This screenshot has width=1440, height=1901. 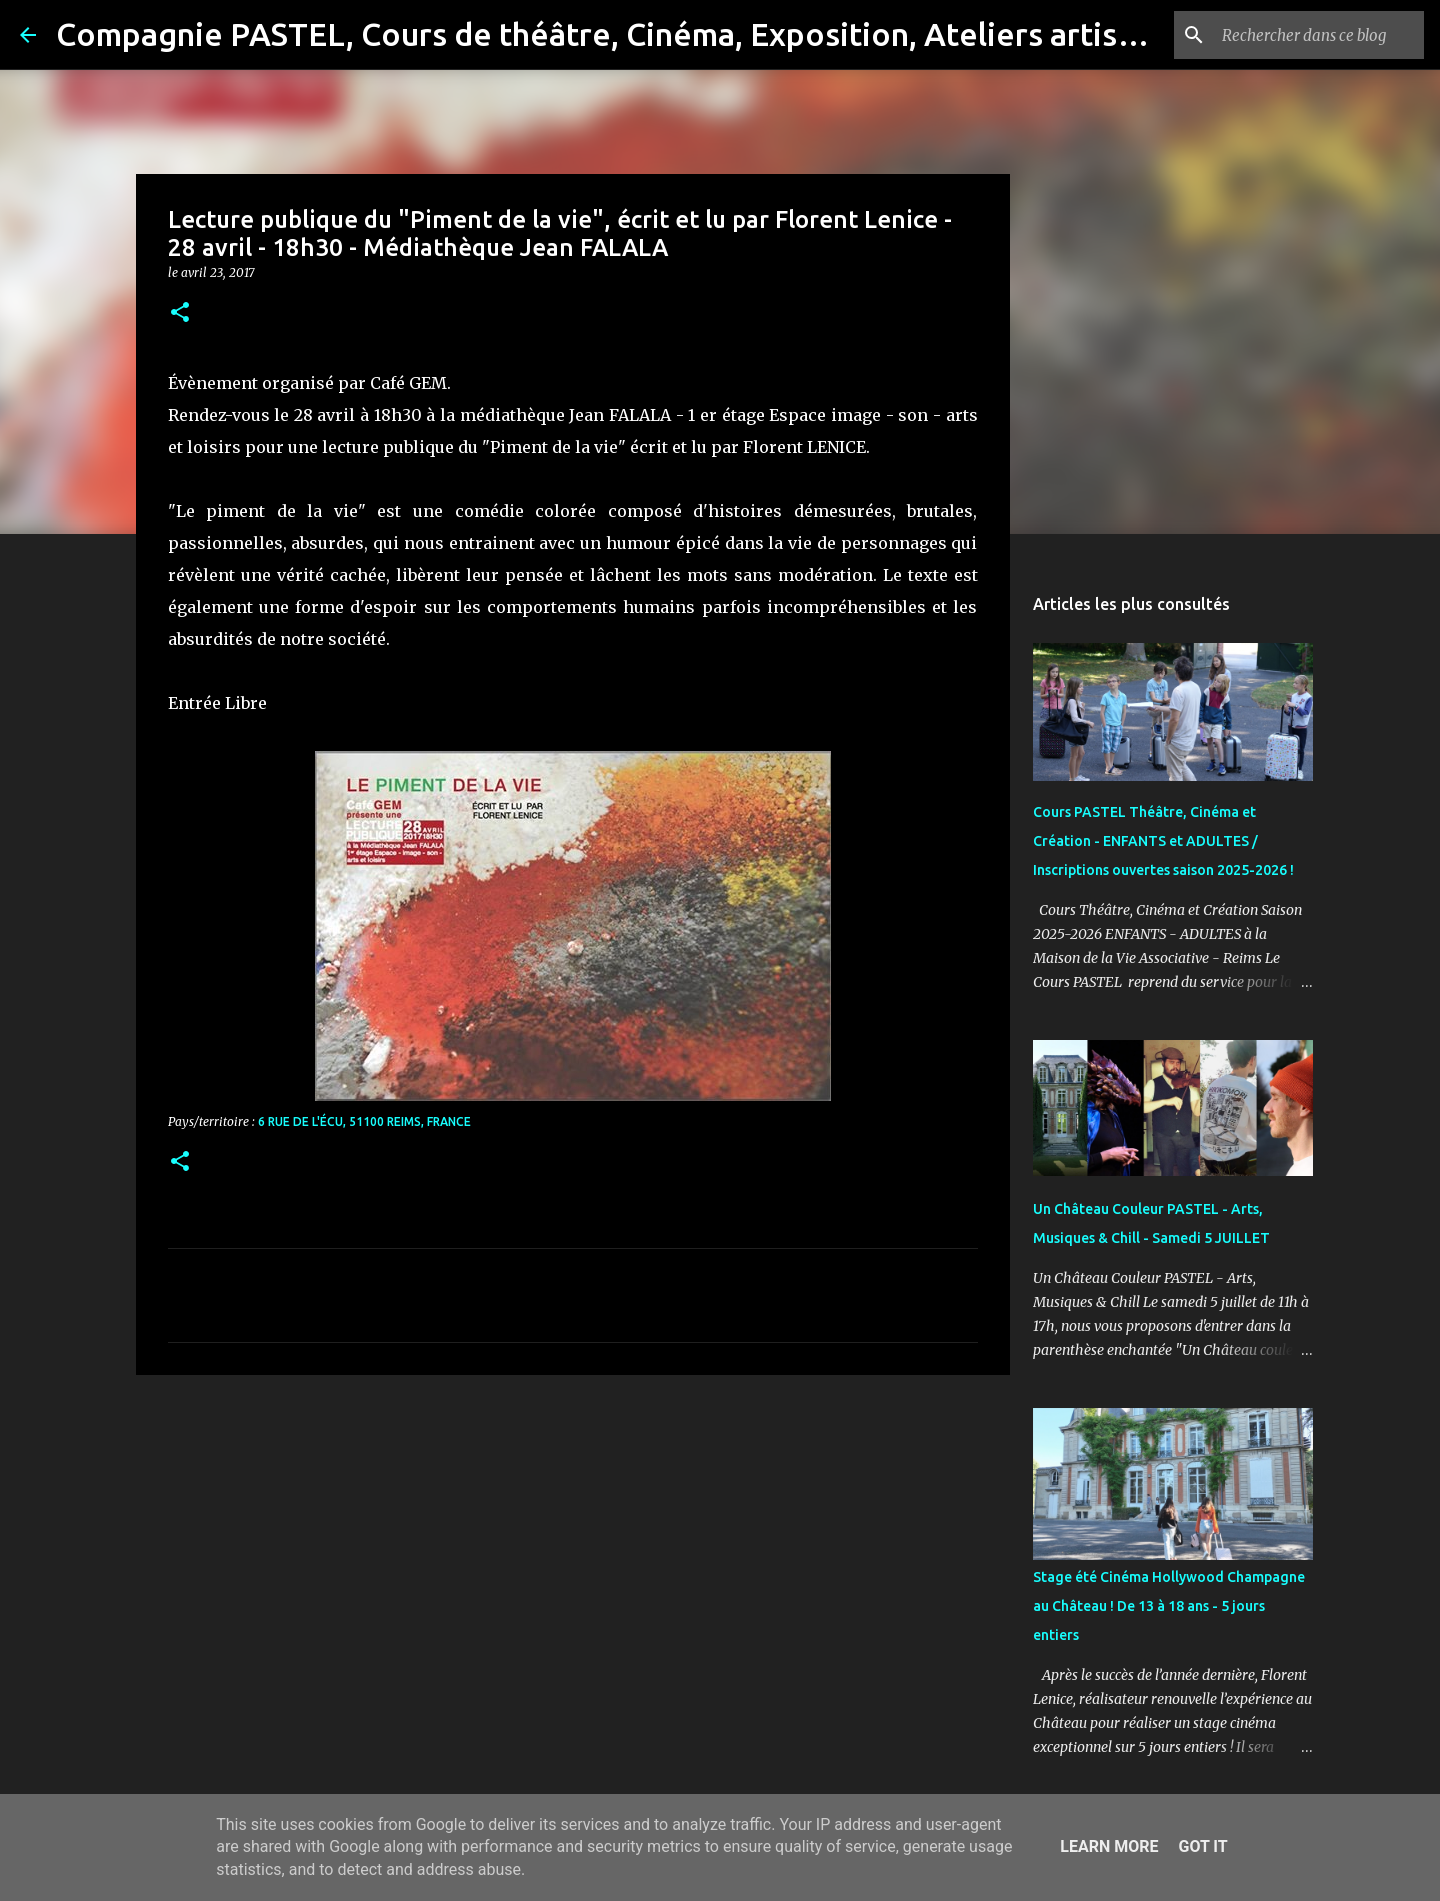 I want to click on Cours PASTEL Théâtre, Cinéma et Création - ENFANTS et ADULTES / Inscriptions ouvertes saison 2025-2026 !, so click(x=1163, y=841).